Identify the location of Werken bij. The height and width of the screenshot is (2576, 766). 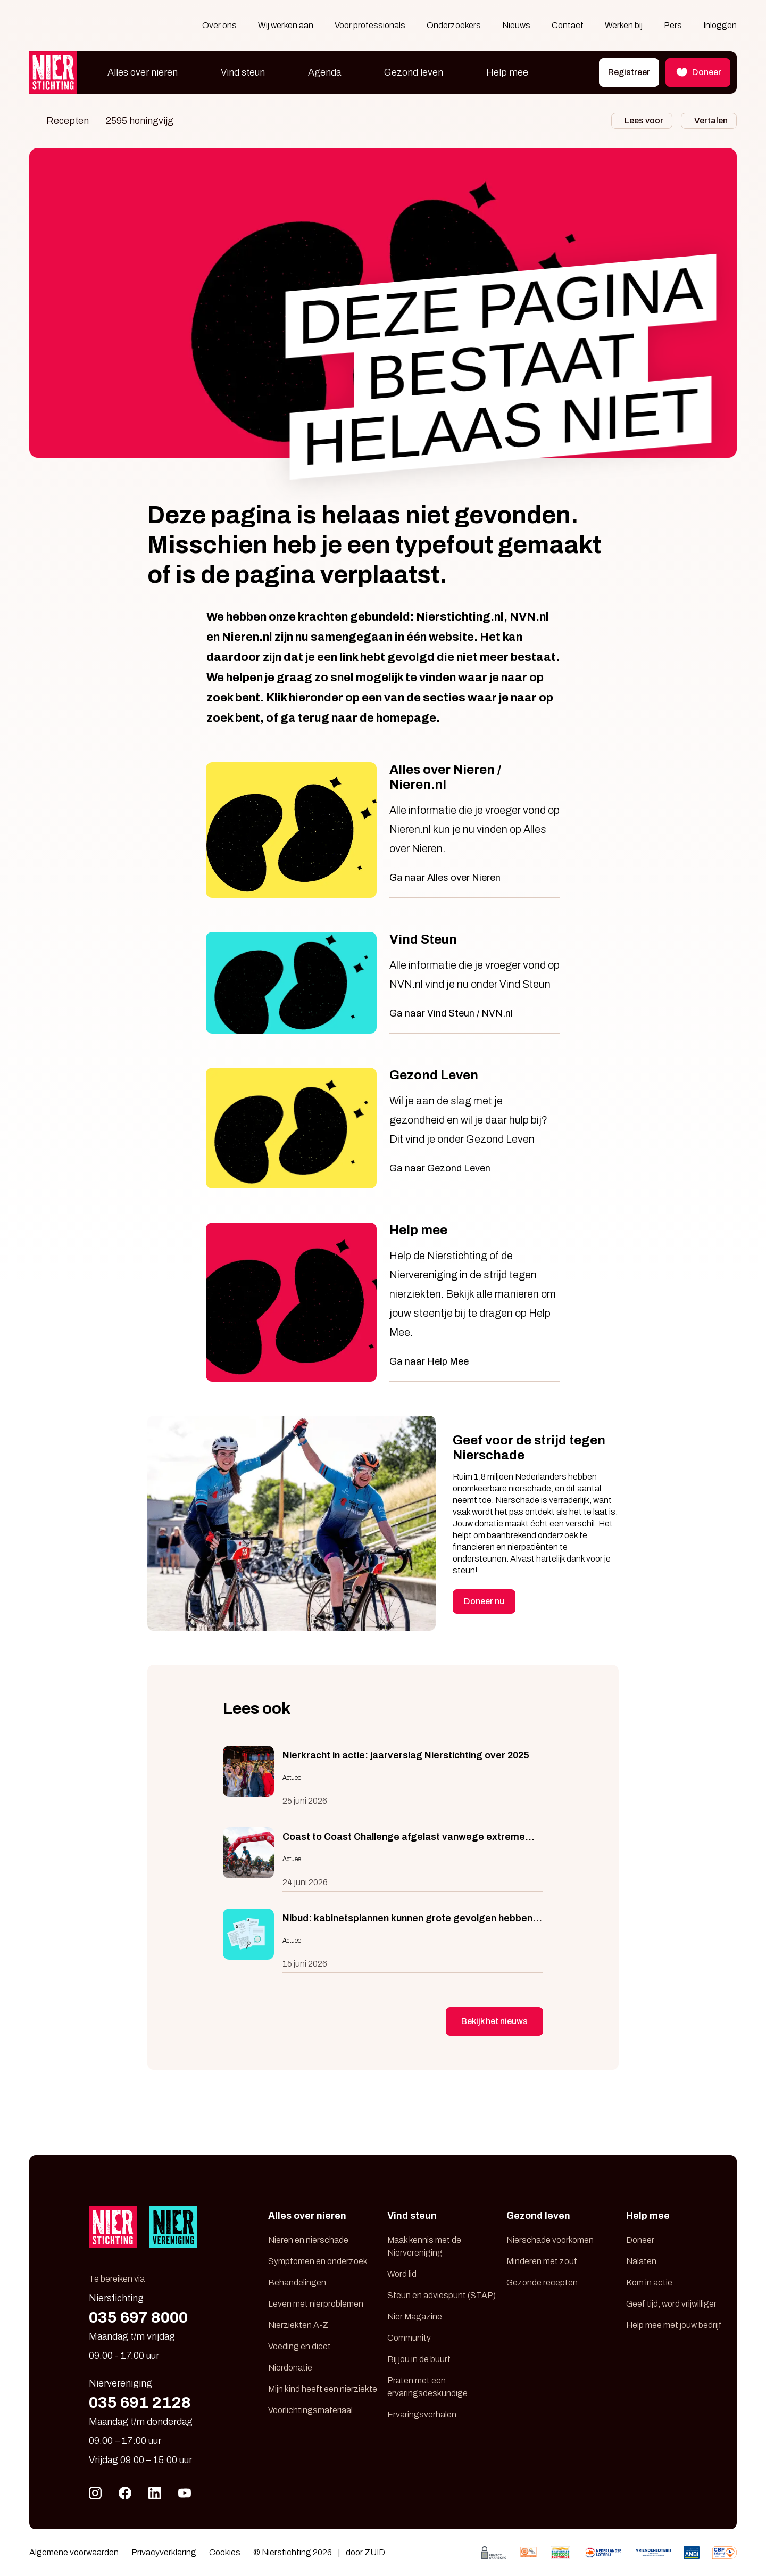
(624, 25).